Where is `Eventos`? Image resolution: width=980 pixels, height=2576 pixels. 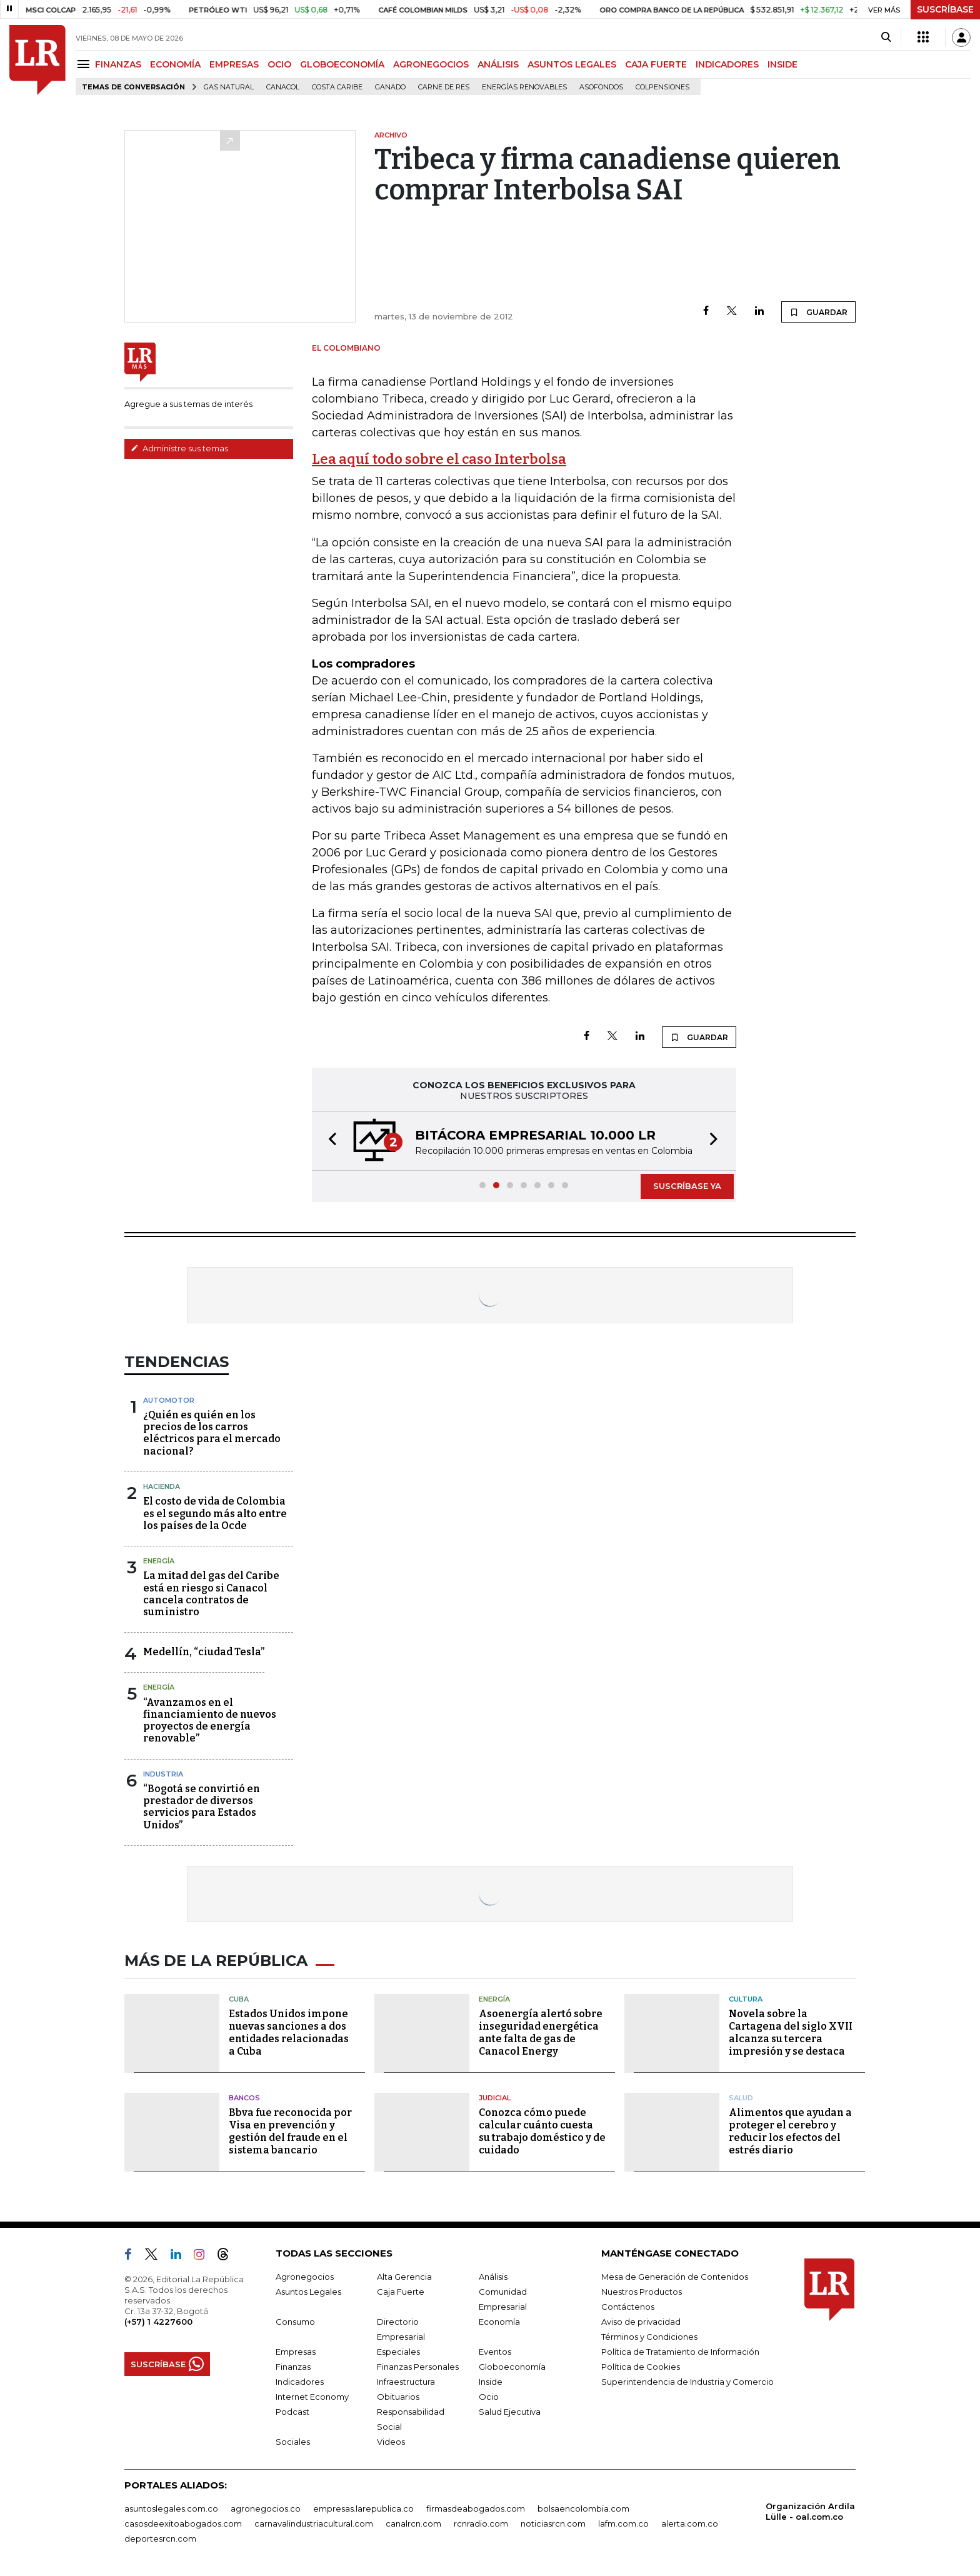 Eventos is located at coordinates (495, 2352).